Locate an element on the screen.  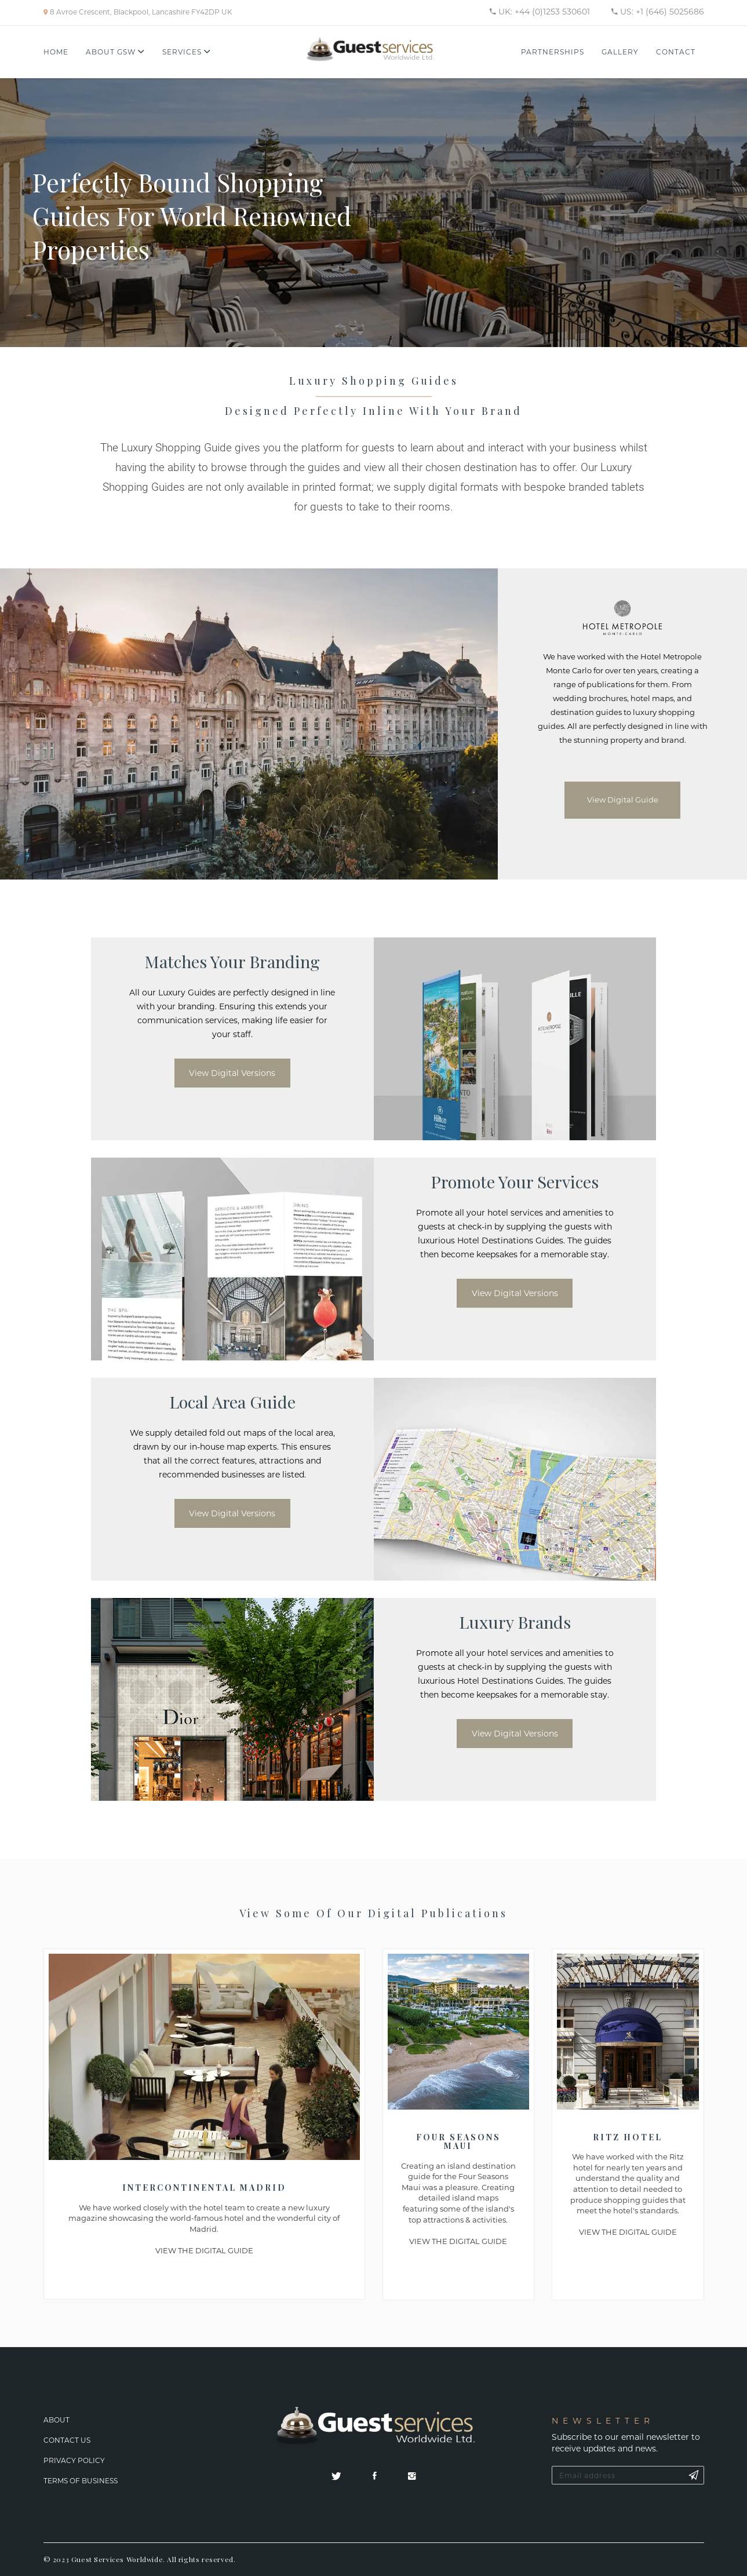
Contact Us is located at coordinates (66, 2440).